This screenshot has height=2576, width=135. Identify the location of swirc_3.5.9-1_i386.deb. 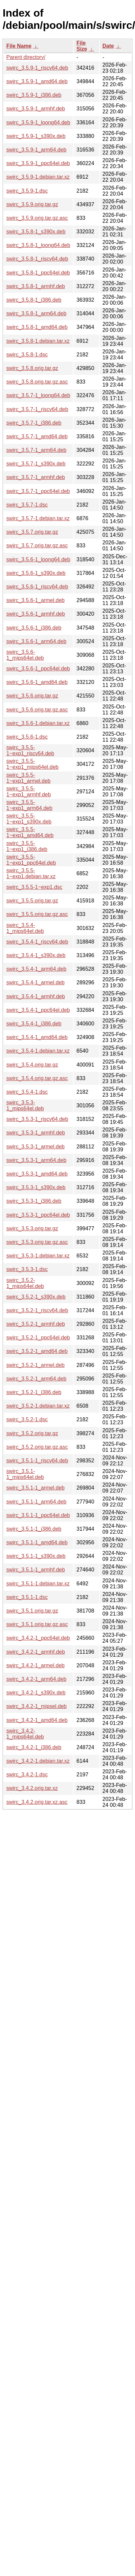
(33, 95).